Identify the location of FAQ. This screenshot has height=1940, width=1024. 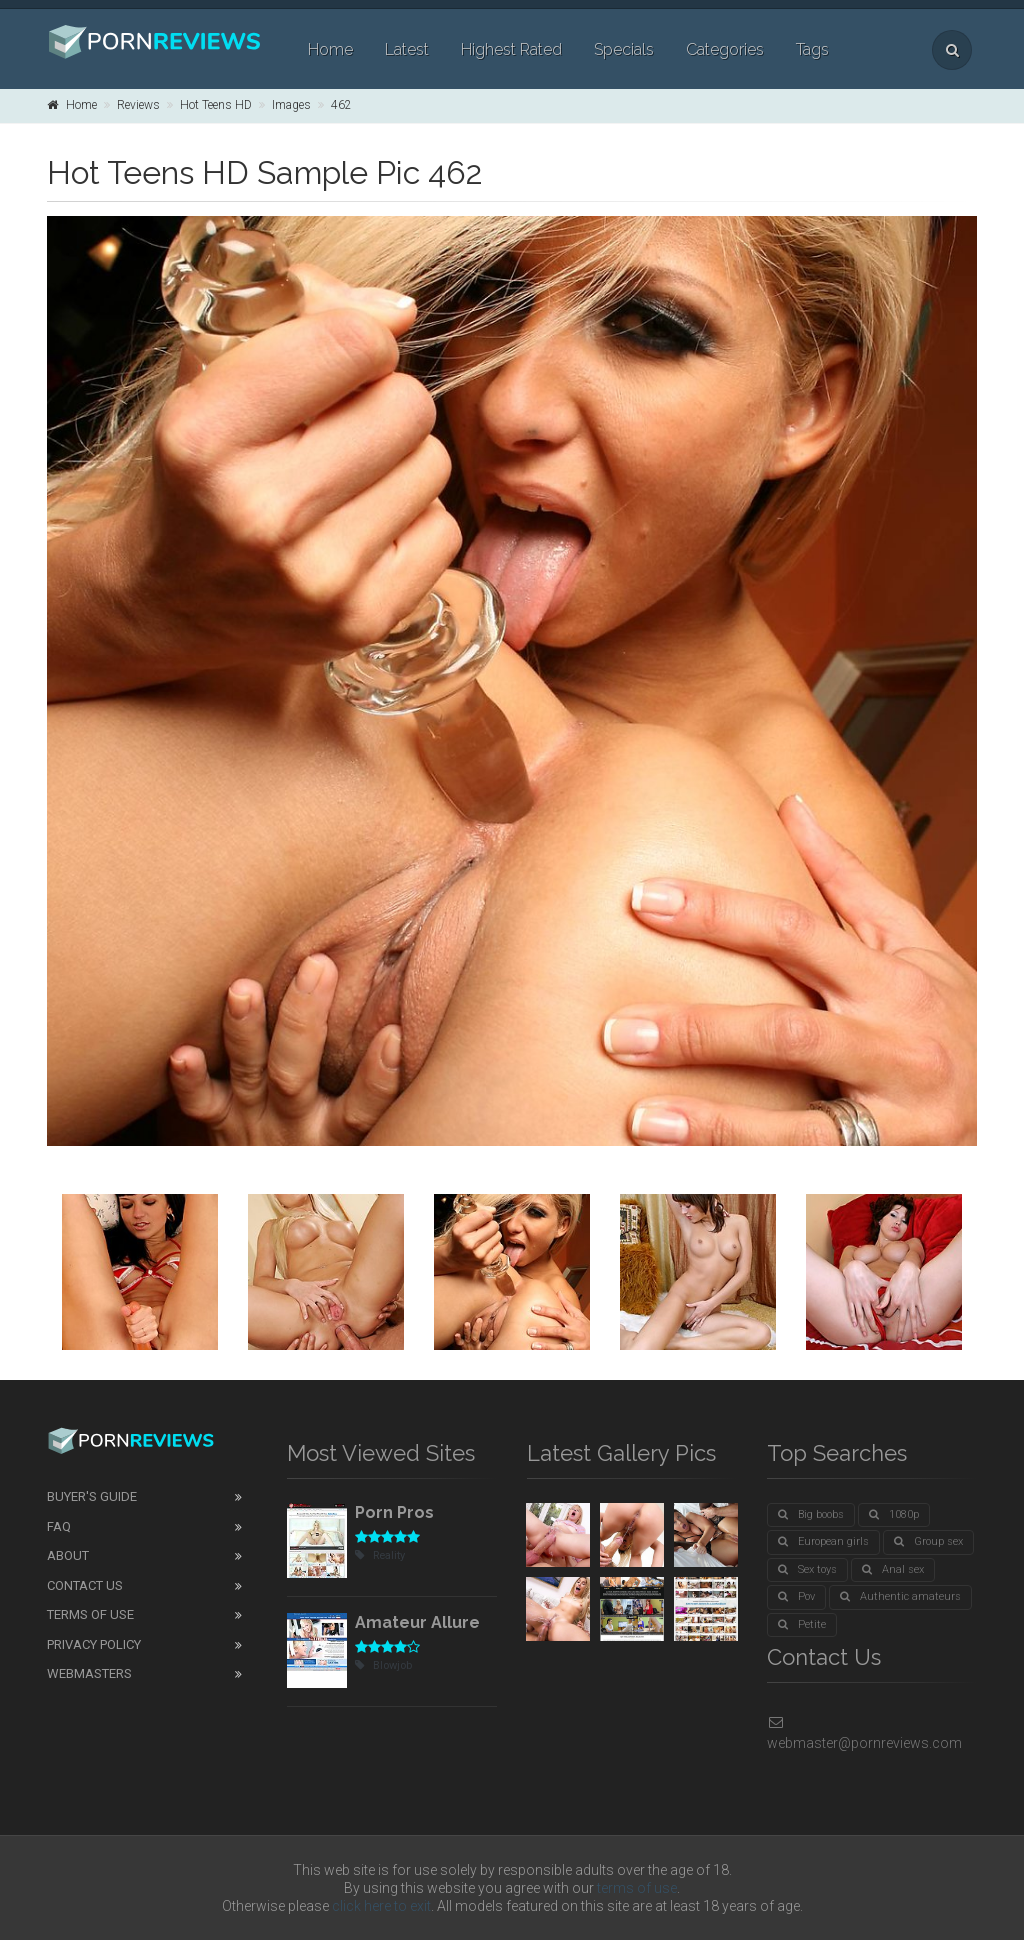
(59, 1526).